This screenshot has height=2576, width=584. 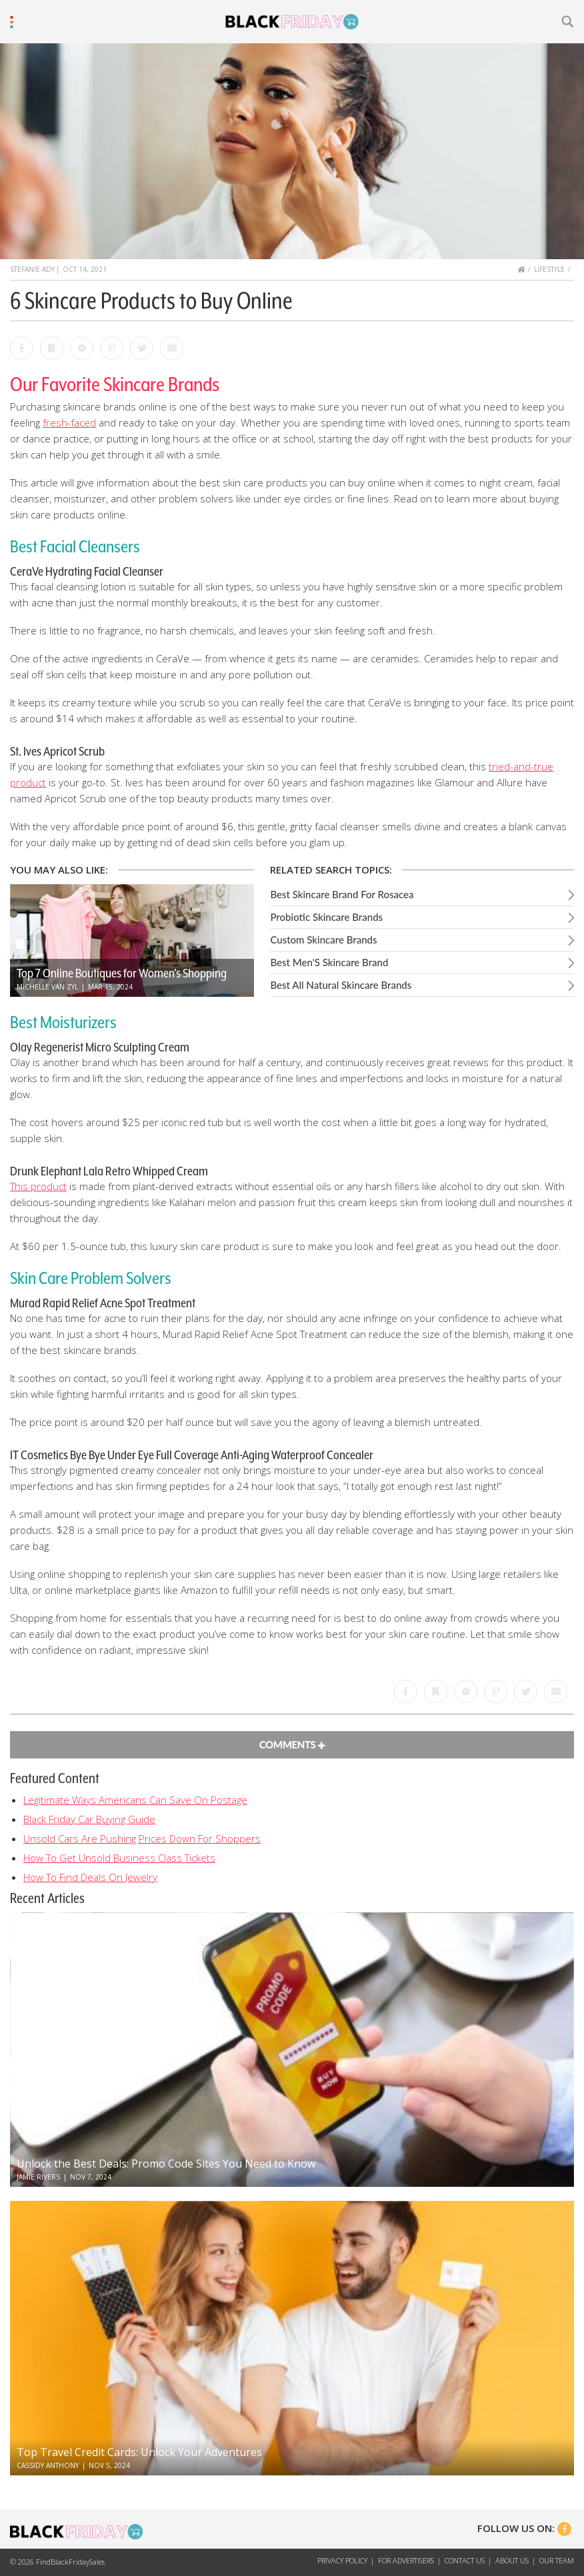 What do you see at coordinates (38, 2177) in the screenshot?
I see `Jamie Rivers` at bounding box center [38, 2177].